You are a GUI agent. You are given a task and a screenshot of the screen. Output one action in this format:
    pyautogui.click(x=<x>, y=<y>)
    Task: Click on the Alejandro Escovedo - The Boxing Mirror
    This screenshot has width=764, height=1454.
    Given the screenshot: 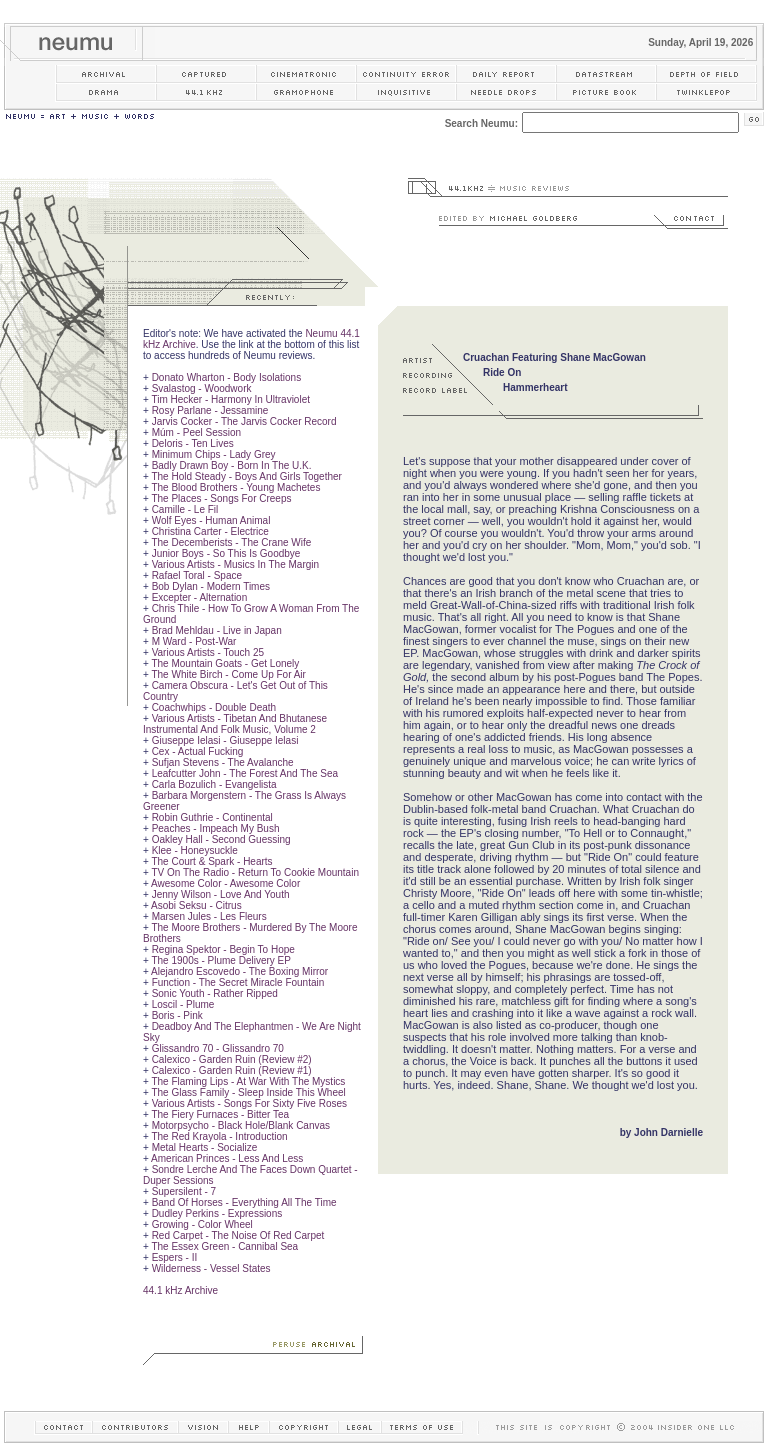 What is the action you would take?
    pyautogui.click(x=239, y=971)
    